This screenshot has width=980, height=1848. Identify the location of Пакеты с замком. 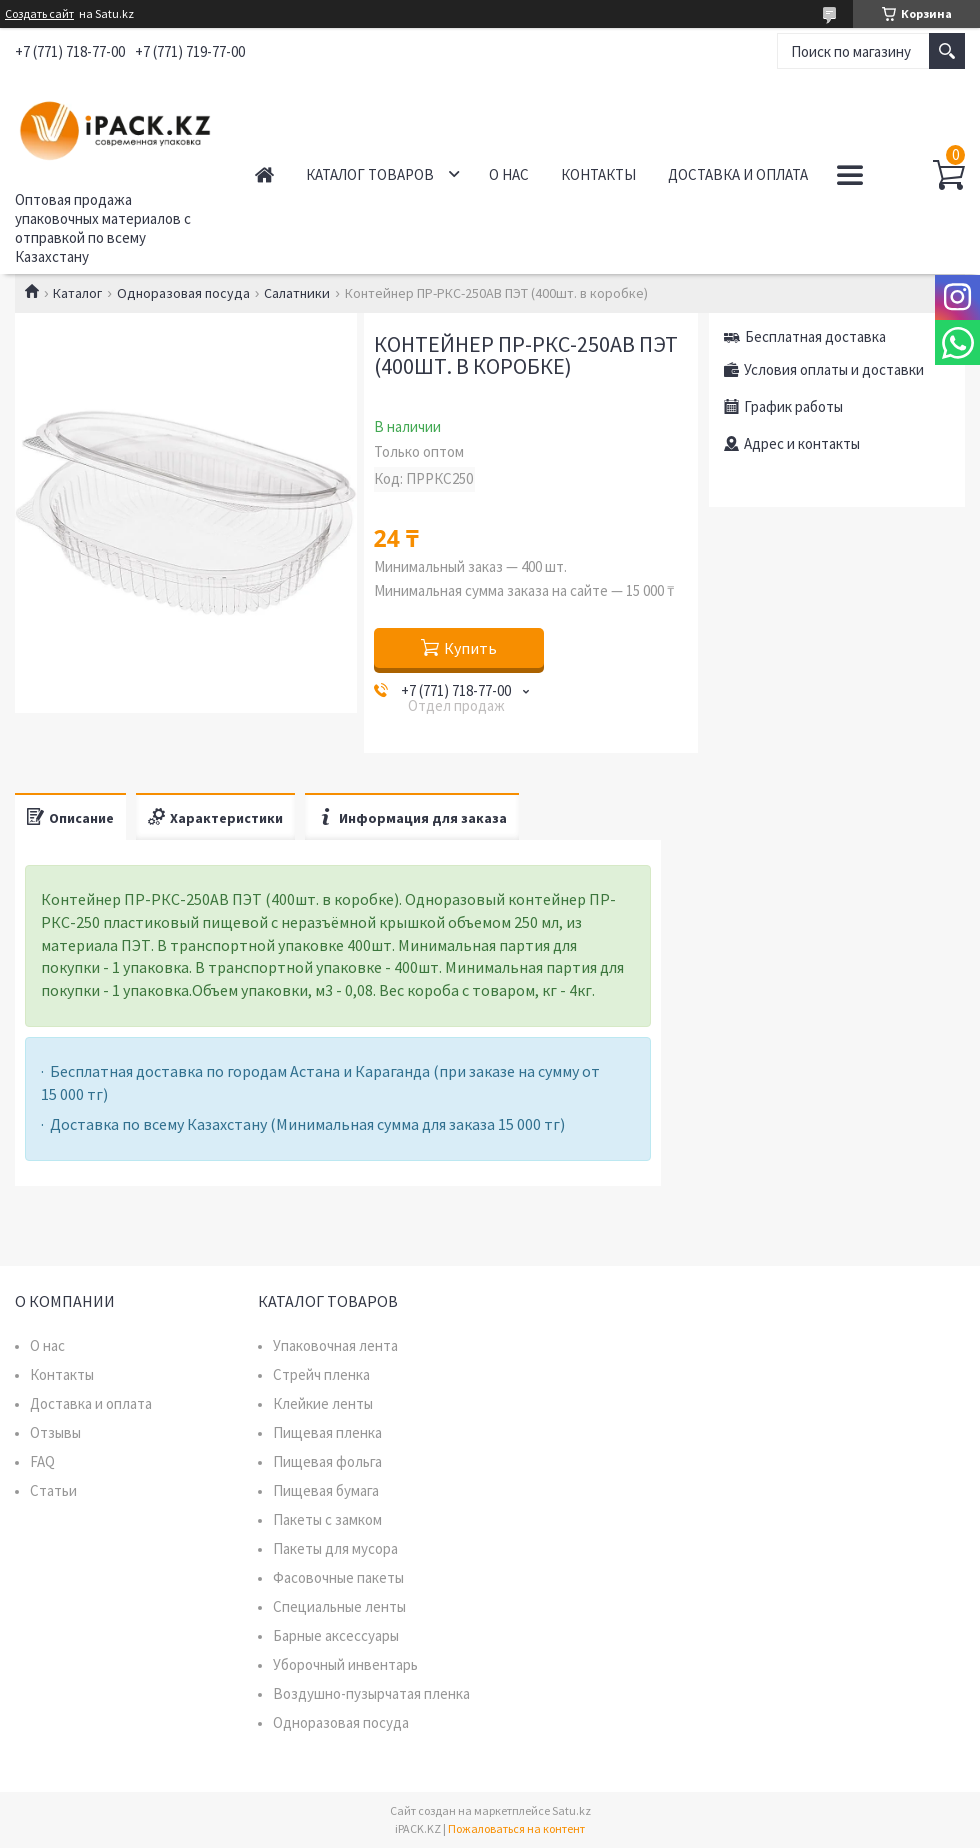
(327, 1519).